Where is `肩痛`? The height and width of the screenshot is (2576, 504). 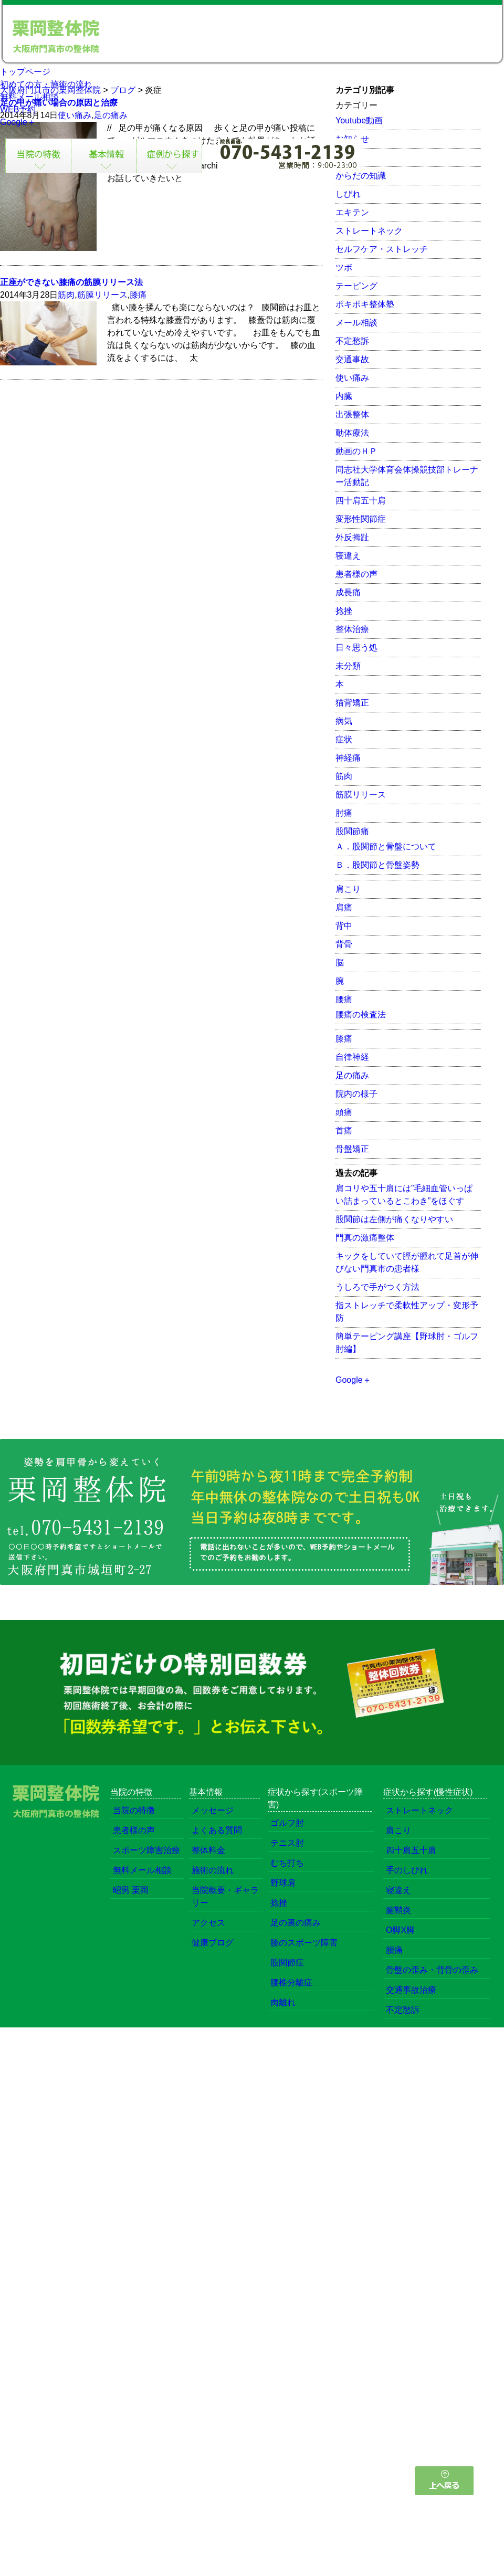
肩痛 is located at coordinates (343, 907).